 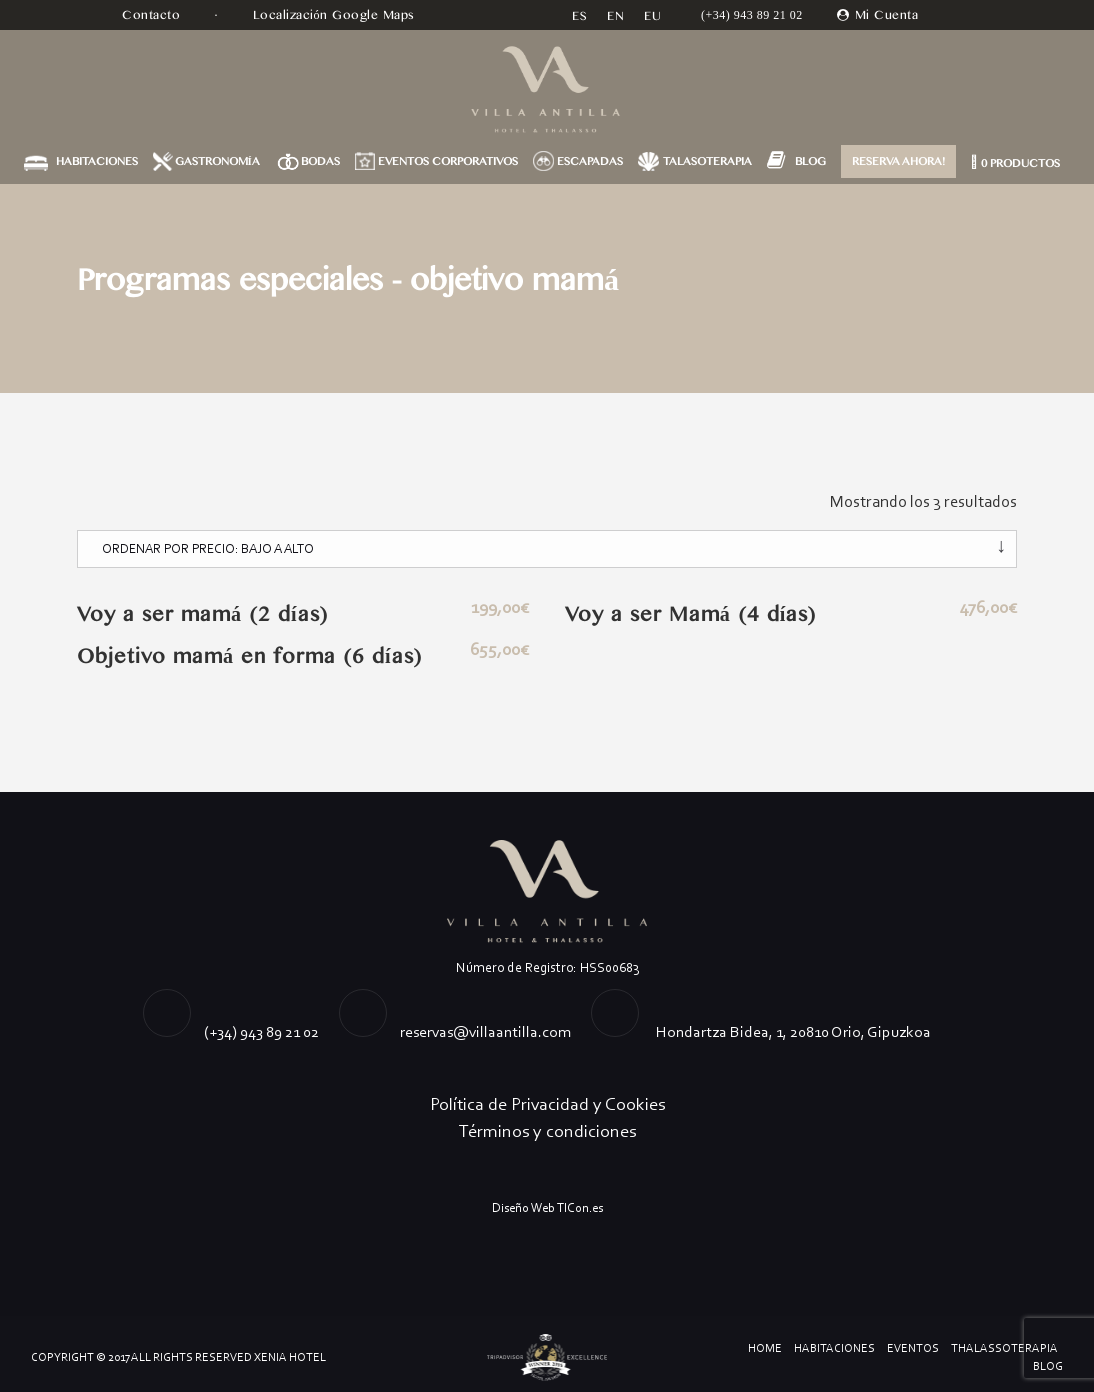 I want to click on Habitaciones, so click(x=834, y=1348).